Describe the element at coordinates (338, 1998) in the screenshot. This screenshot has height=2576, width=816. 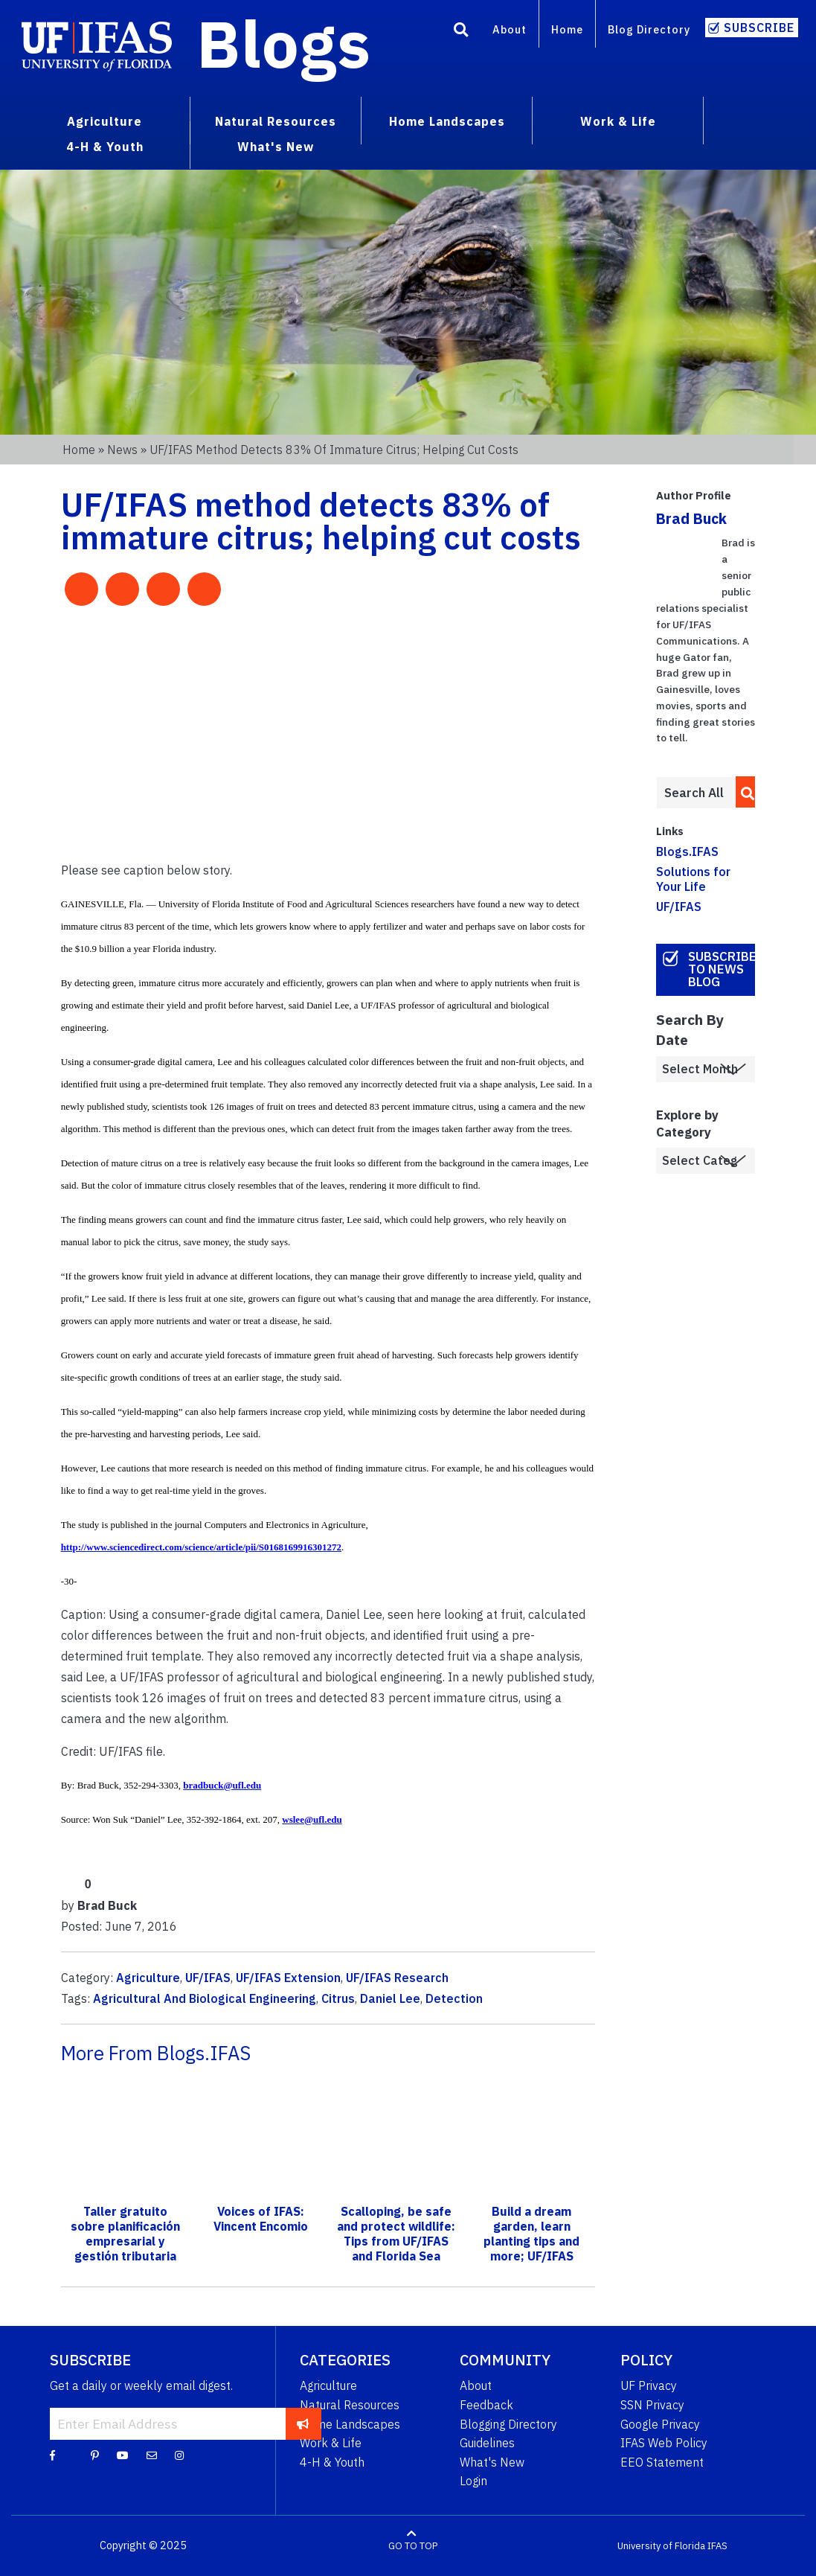
I see `Citrus` at that location.